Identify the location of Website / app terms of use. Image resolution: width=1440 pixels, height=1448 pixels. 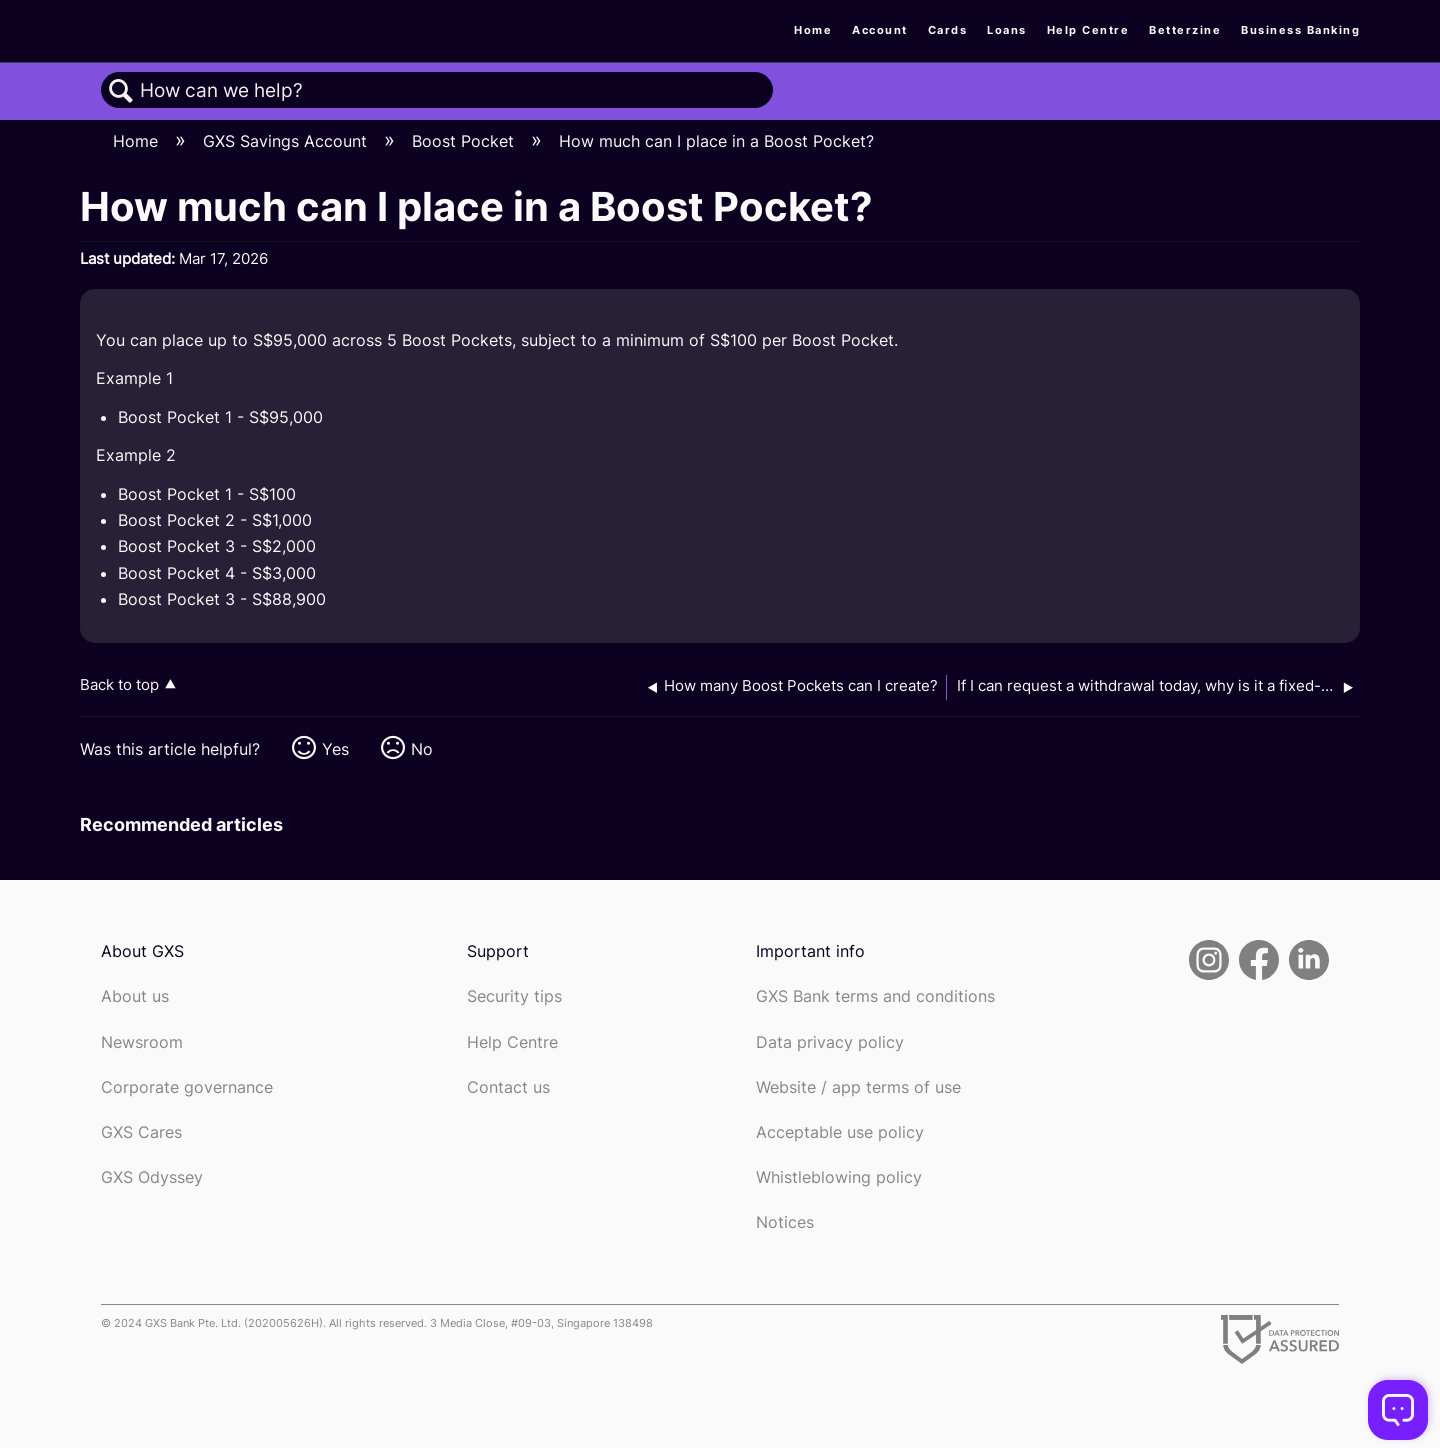
(858, 1087).